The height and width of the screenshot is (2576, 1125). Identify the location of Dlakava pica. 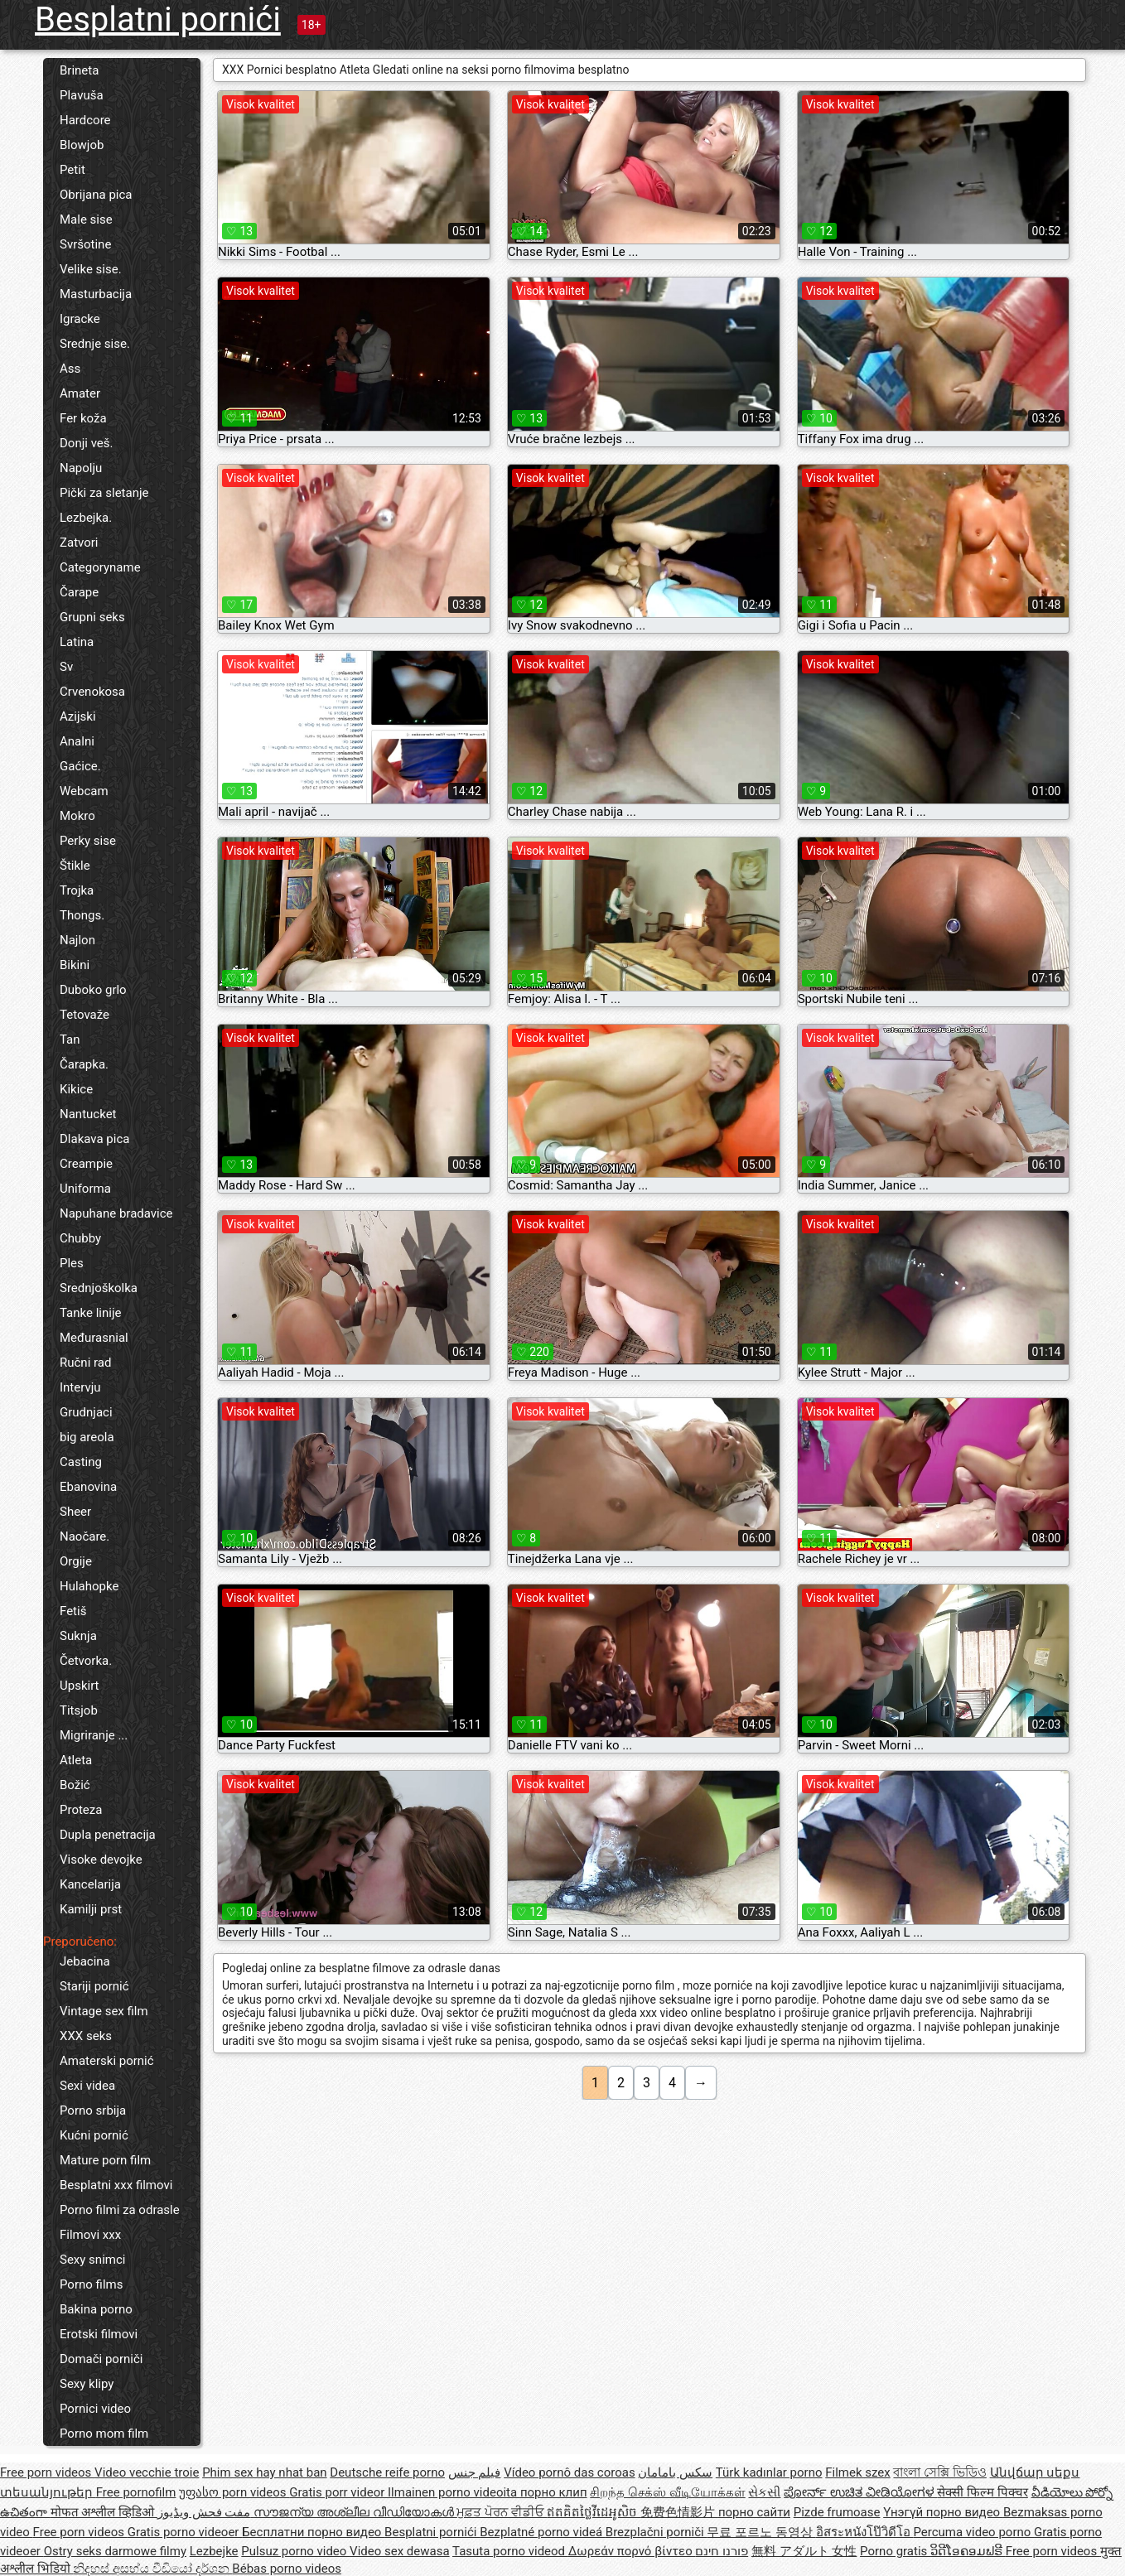
(94, 1138).